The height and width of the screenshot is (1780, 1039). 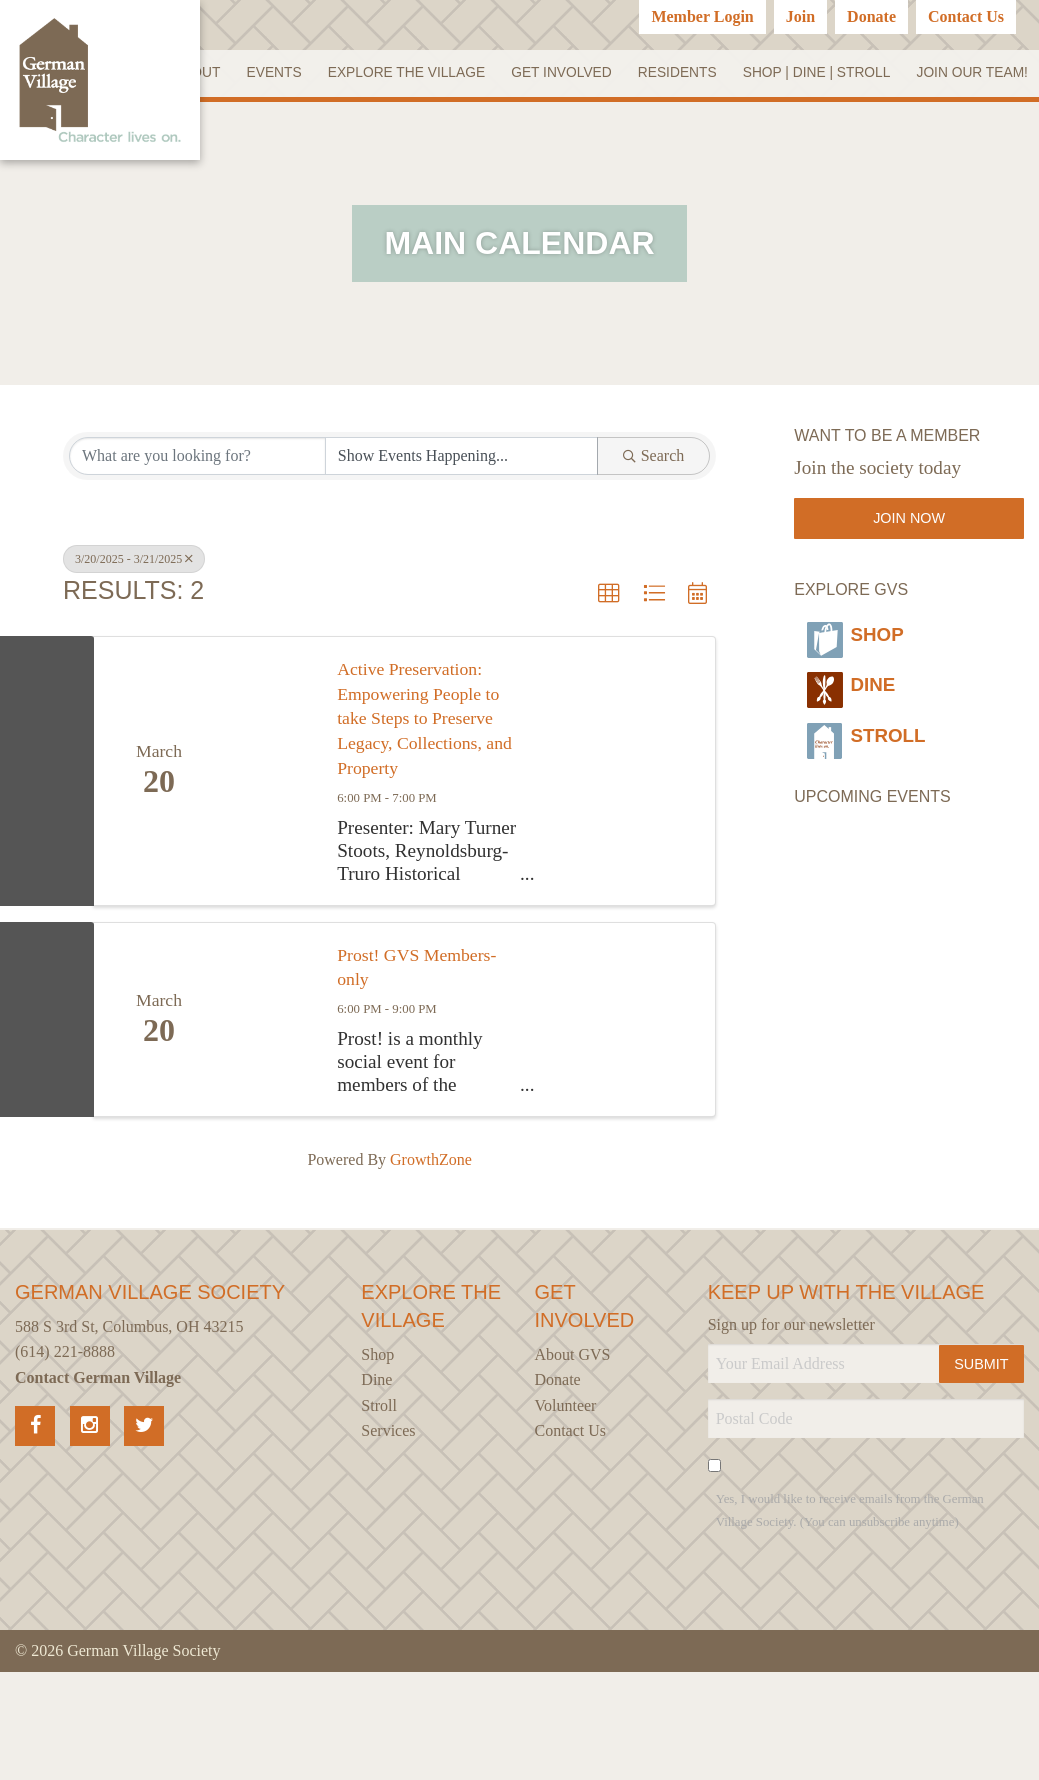 What do you see at coordinates (909, 576) in the screenshot?
I see `Join Now` at bounding box center [909, 576].